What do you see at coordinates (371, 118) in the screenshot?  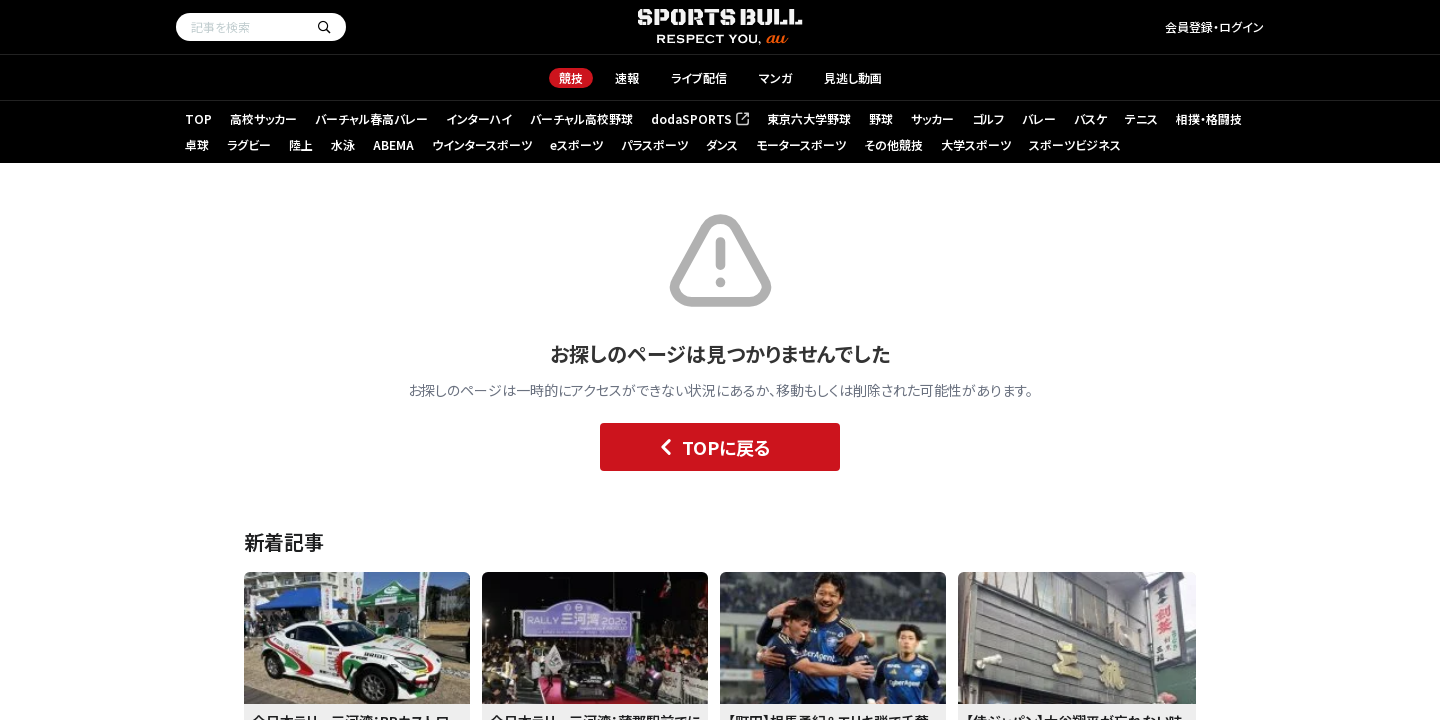 I see `バーチャル春高バレー` at bounding box center [371, 118].